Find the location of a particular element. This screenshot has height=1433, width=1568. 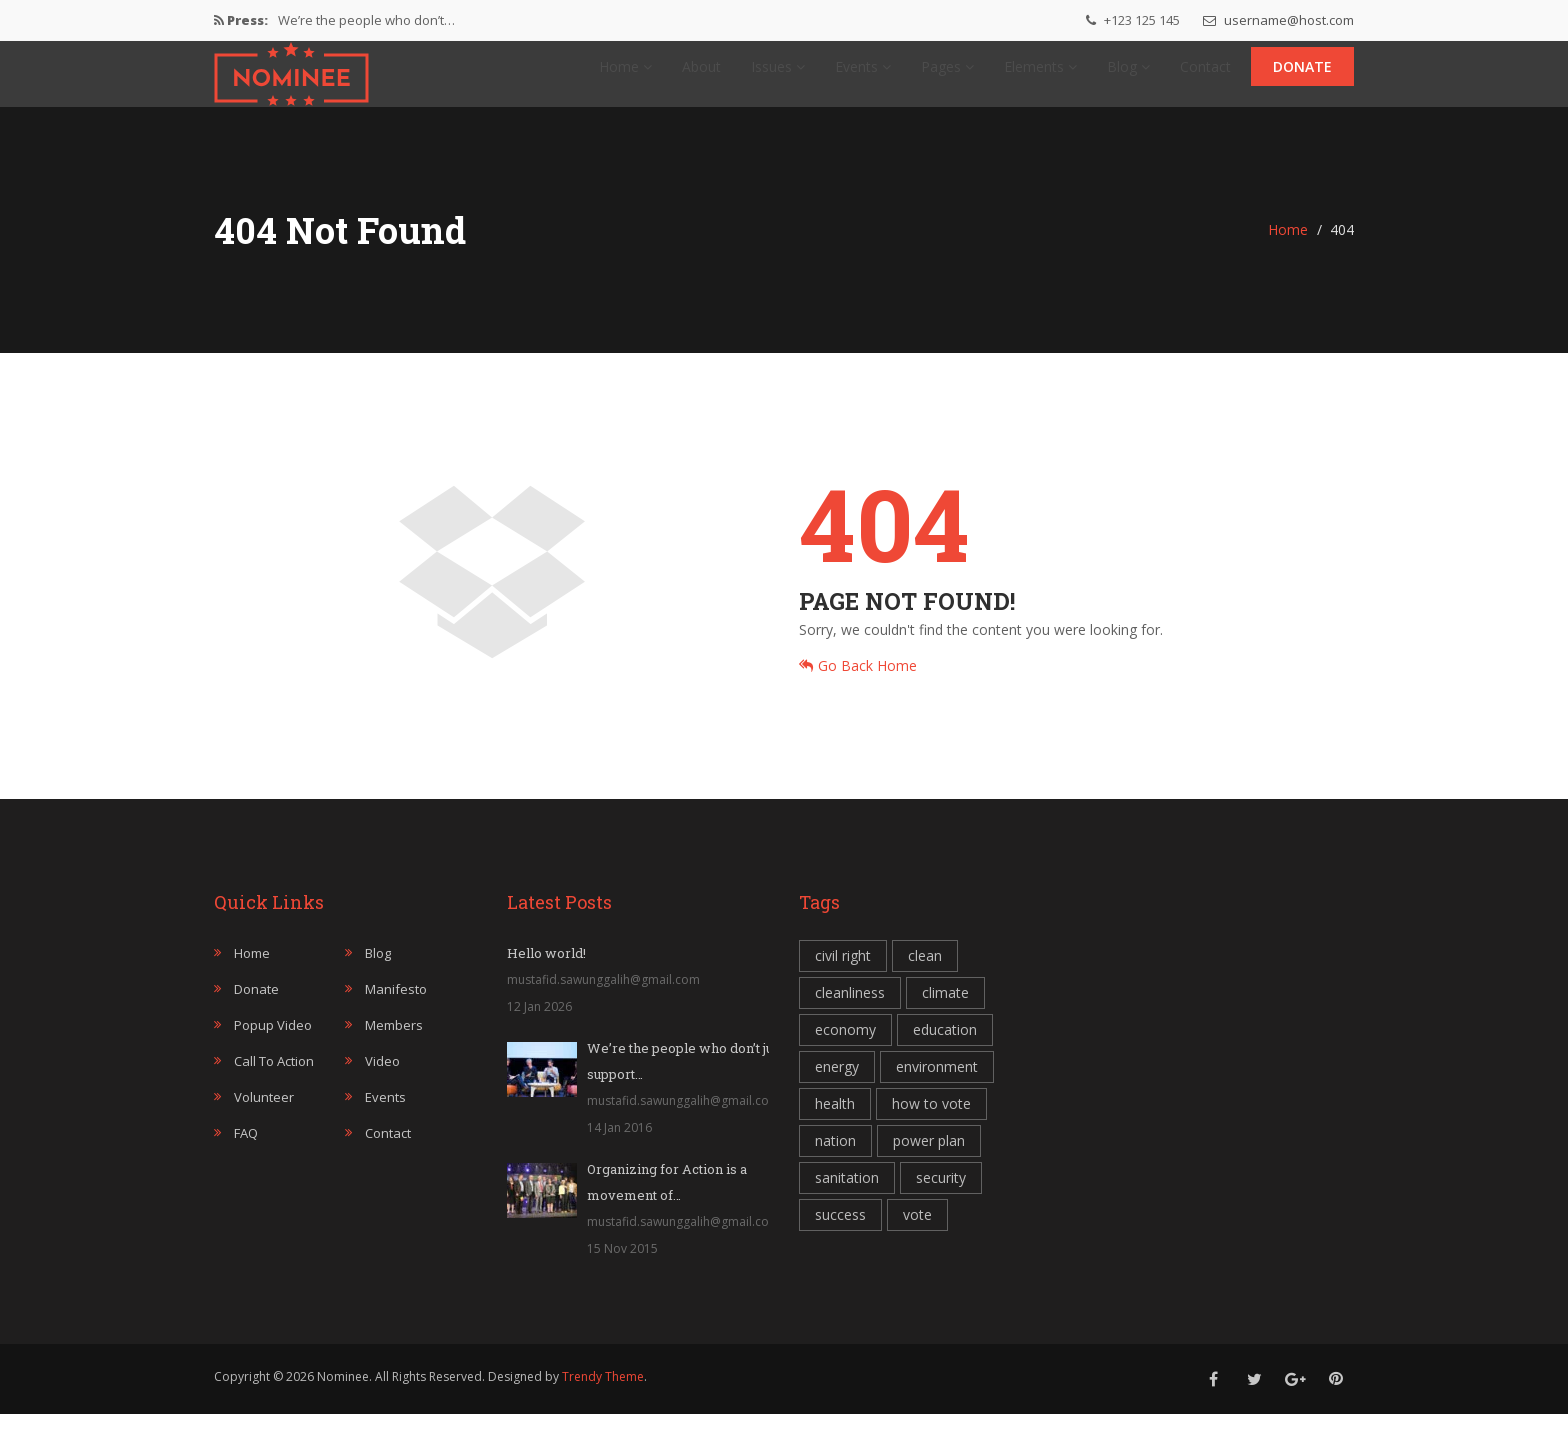

civil right [civil right (1 item)] is located at coordinates (843, 974).